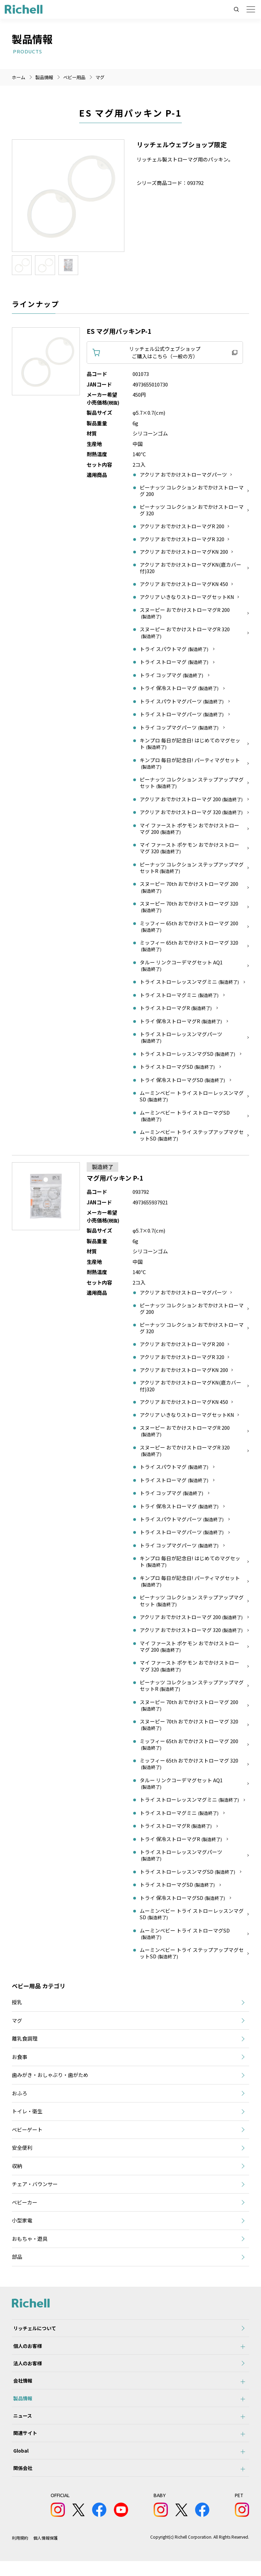  What do you see at coordinates (192, 491) in the screenshot?
I see `ピーナッツ コレクション おでかけストローマグ 200` at bounding box center [192, 491].